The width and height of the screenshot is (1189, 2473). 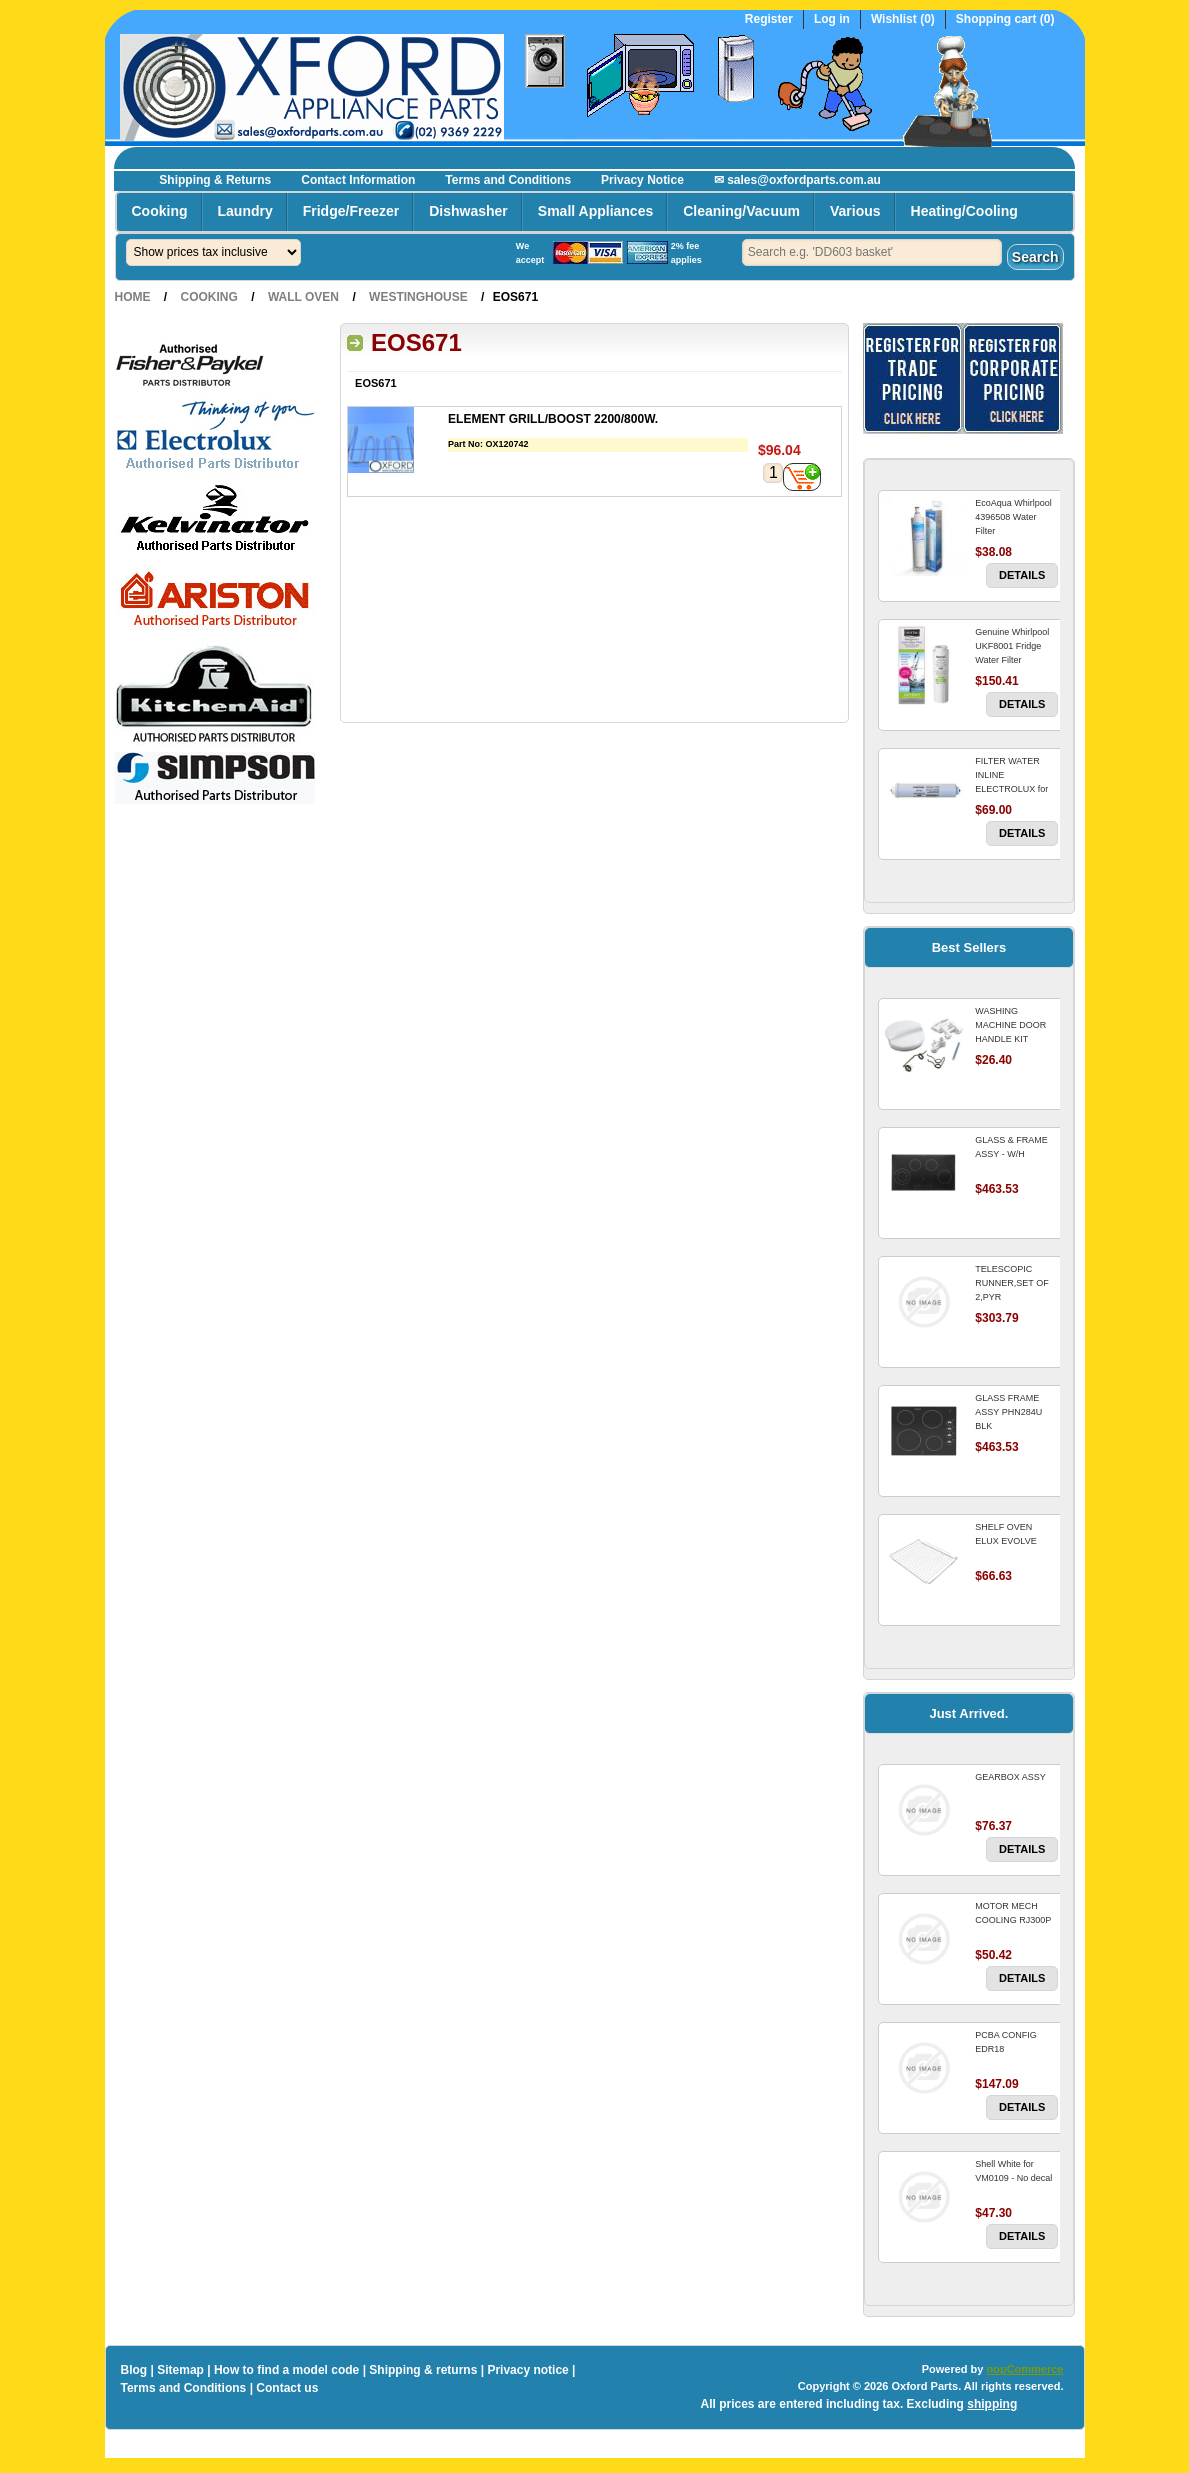 What do you see at coordinates (1012, 646) in the screenshot?
I see `Genuine Whirlpool UKF8001 Fridge Water Filter` at bounding box center [1012, 646].